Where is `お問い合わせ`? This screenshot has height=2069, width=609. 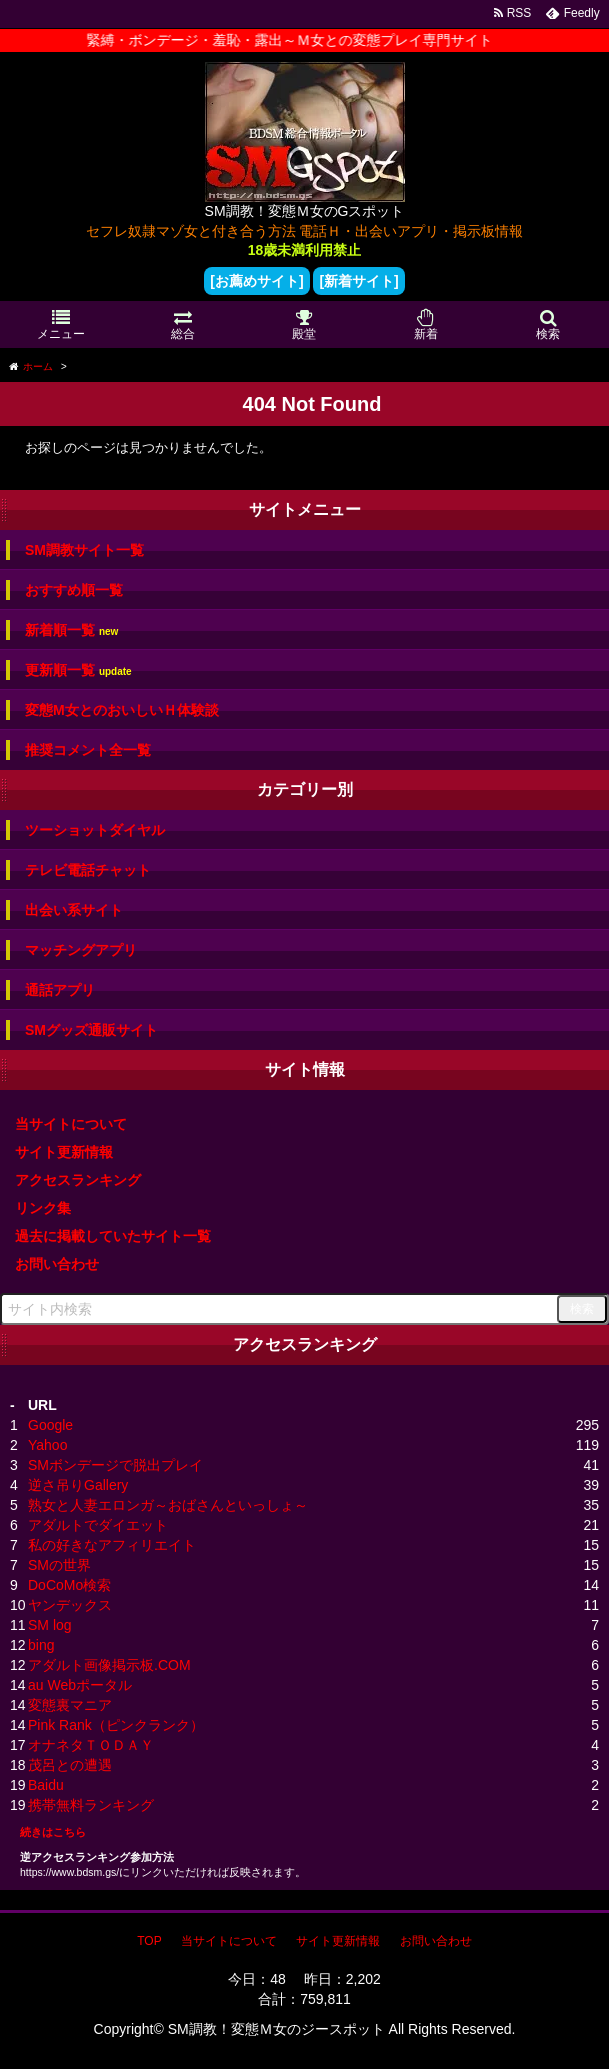 お問い合わせ is located at coordinates (57, 1264).